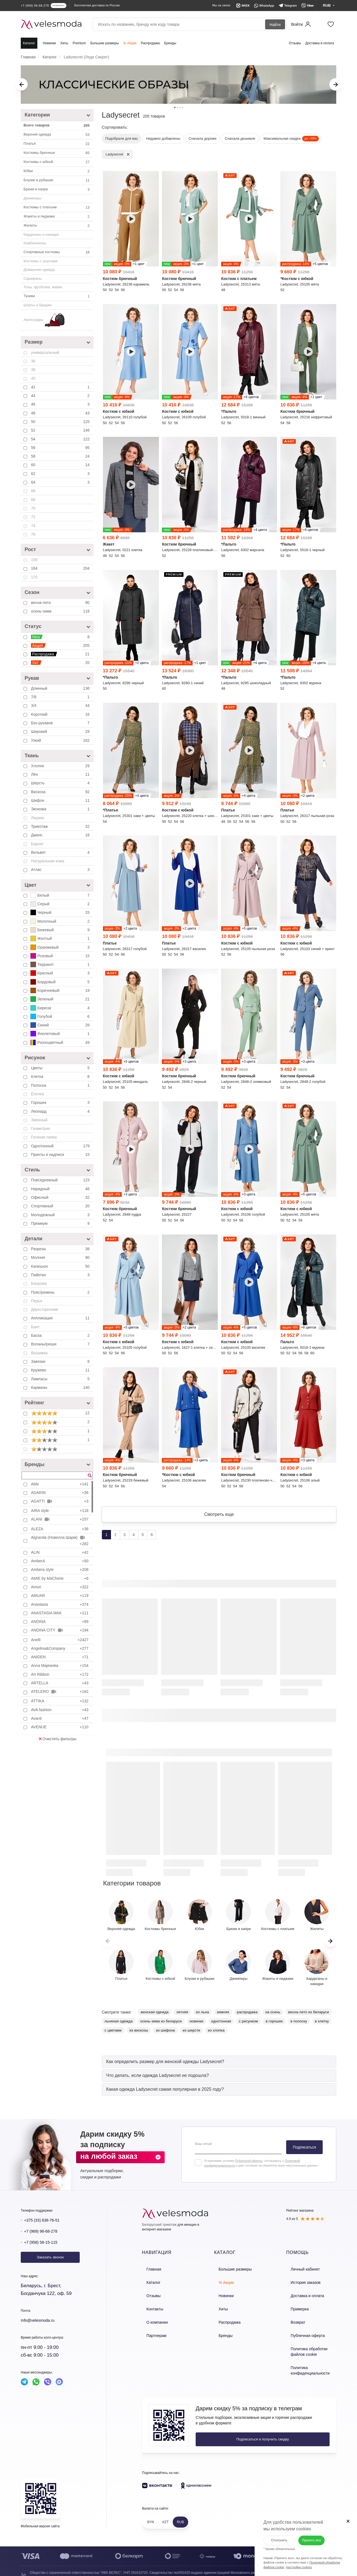 This screenshot has height=2576, width=357. Describe the element at coordinates (152, 2320) in the screenshot. I see `О компании` at that location.